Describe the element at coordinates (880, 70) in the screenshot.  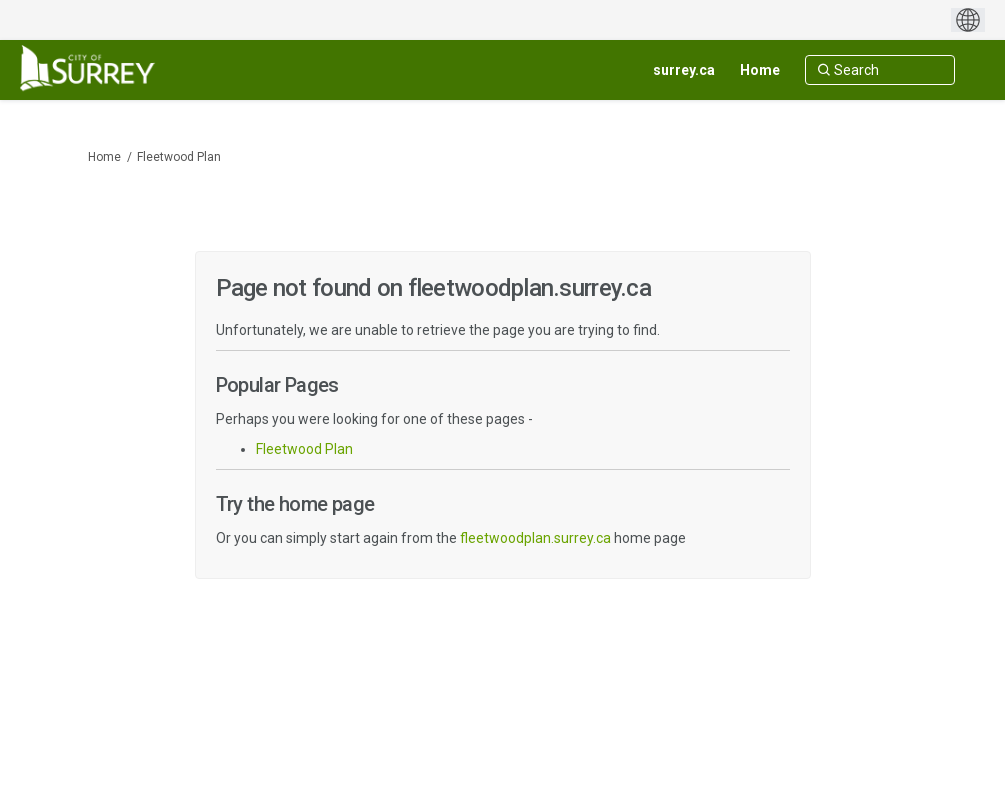
I see `[Search]` at that location.